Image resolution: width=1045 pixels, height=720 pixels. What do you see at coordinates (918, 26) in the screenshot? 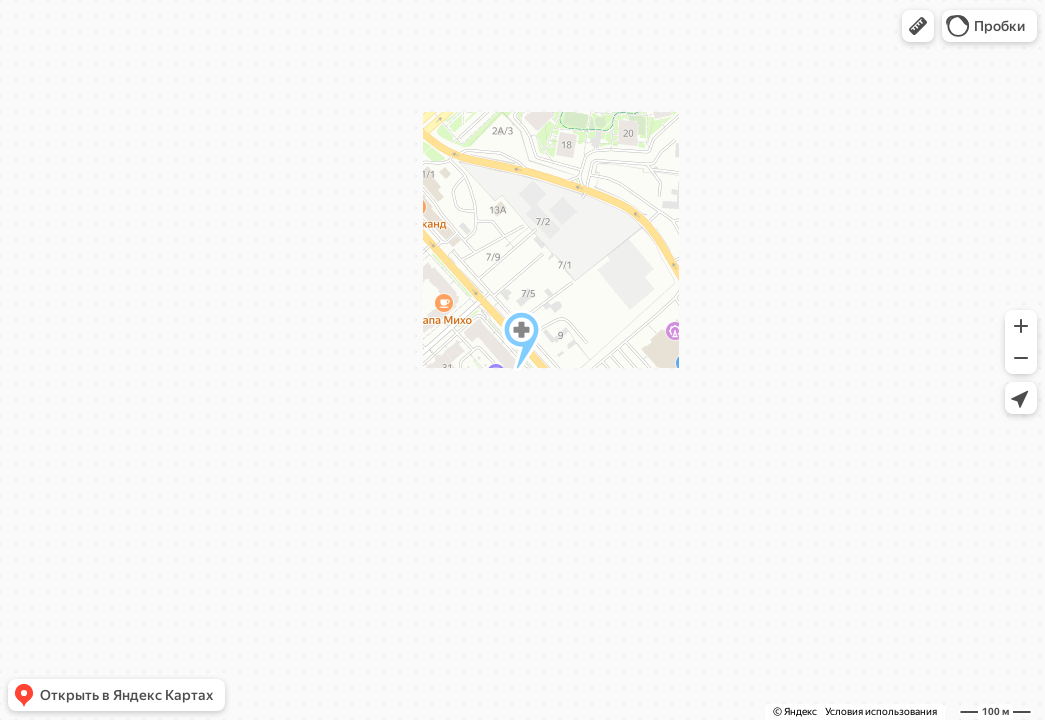
I see `[button]` at bounding box center [918, 26].